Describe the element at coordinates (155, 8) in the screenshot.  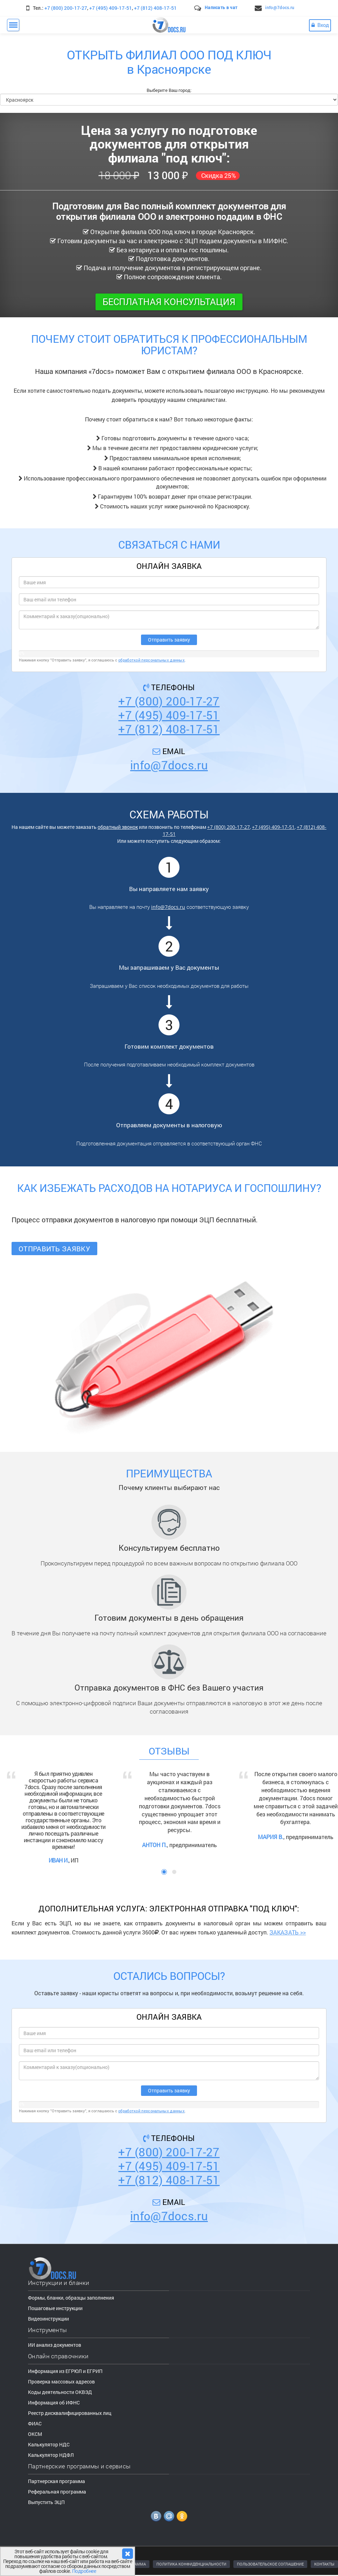
I see `+7 (812) 408-17-51` at that location.